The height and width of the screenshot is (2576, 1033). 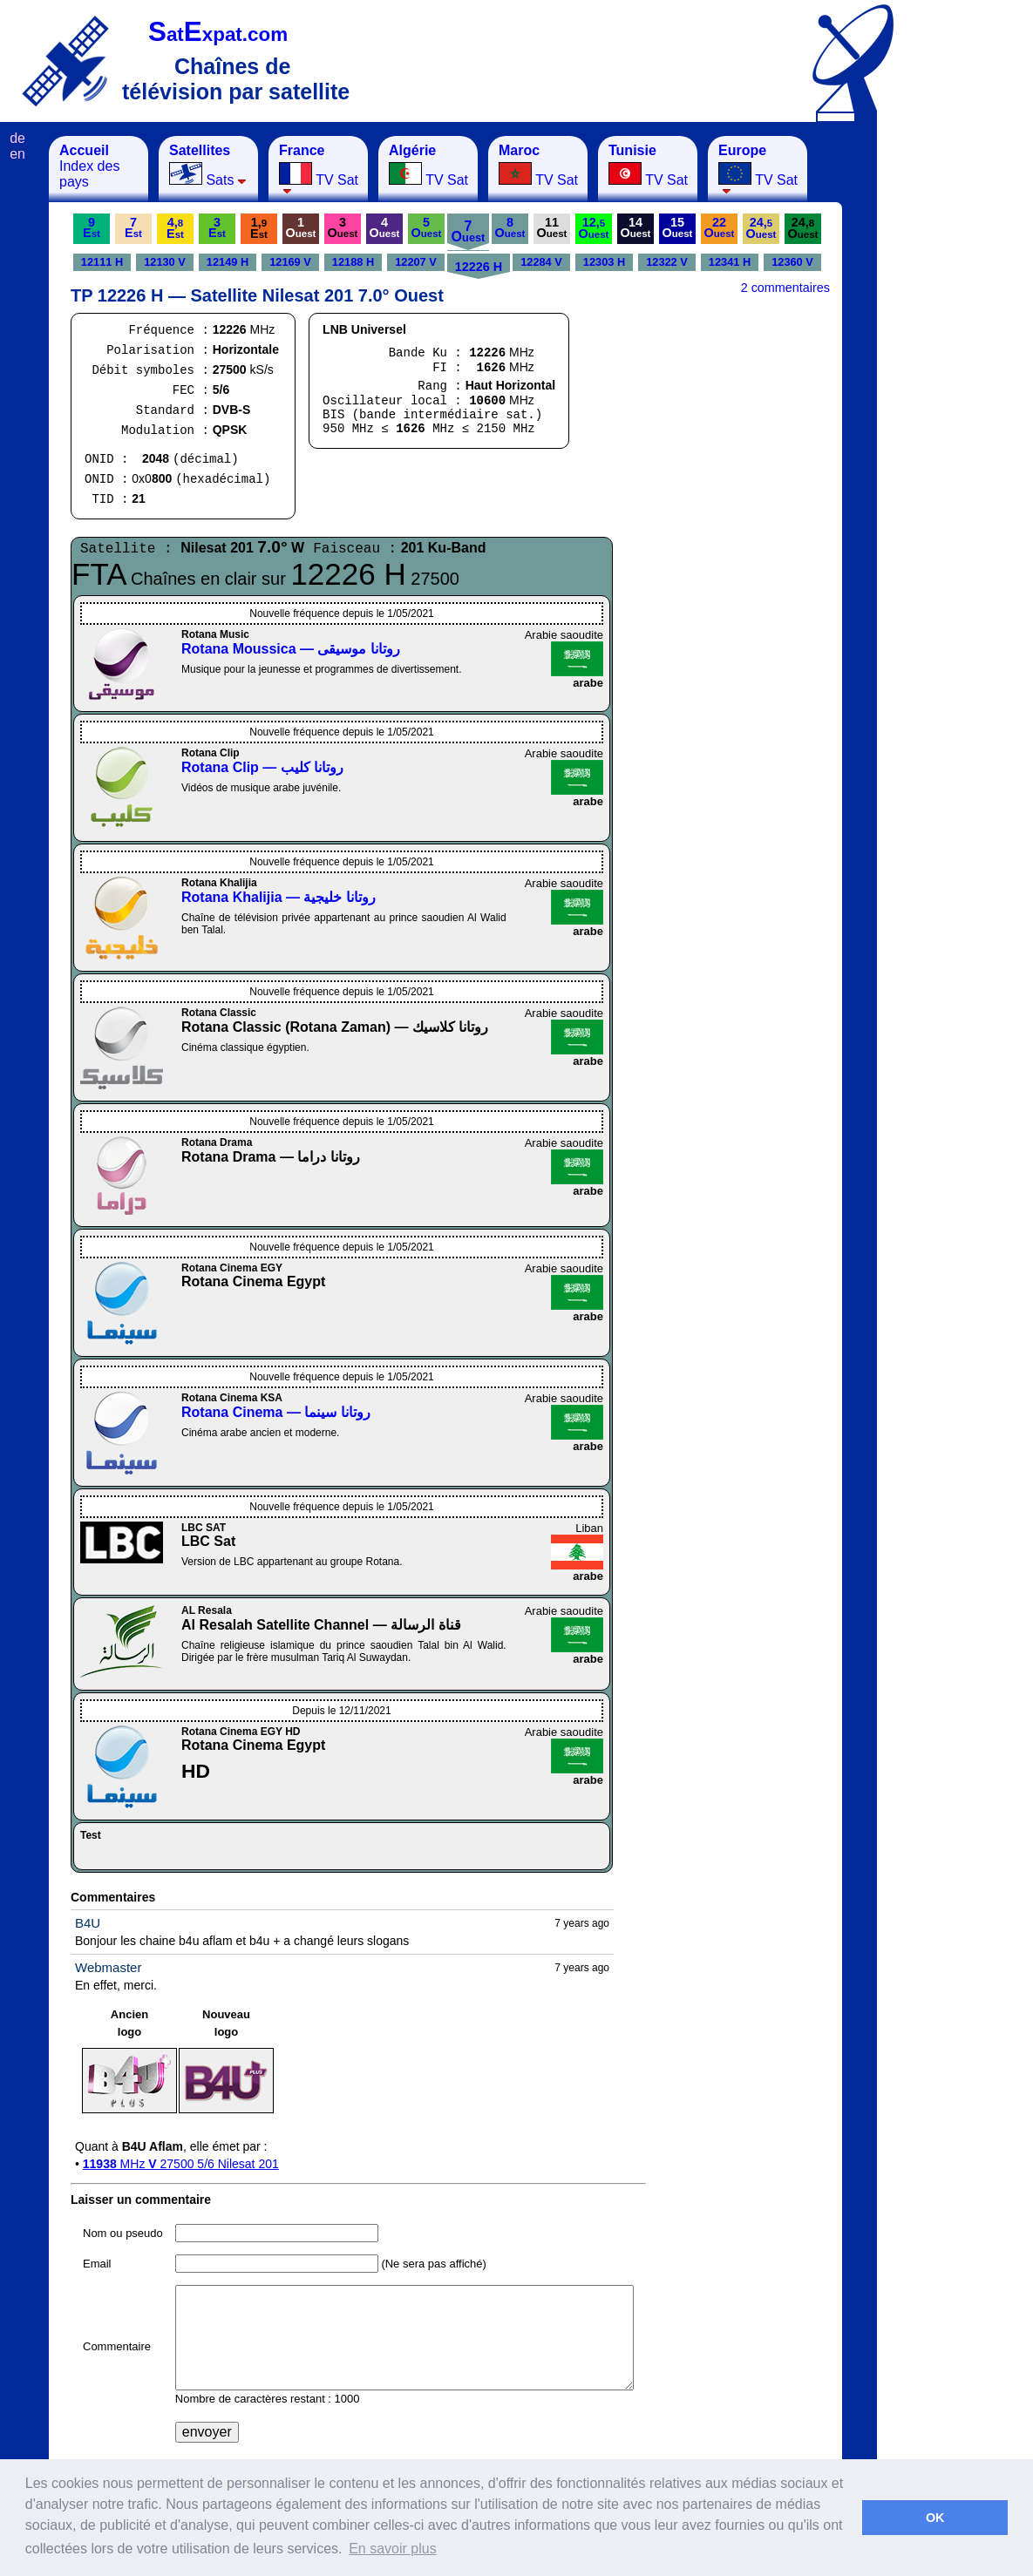 What do you see at coordinates (181, 2164) in the screenshot?
I see `MHz 27500 5/6 Nilesat 201` at bounding box center [181, 2164].